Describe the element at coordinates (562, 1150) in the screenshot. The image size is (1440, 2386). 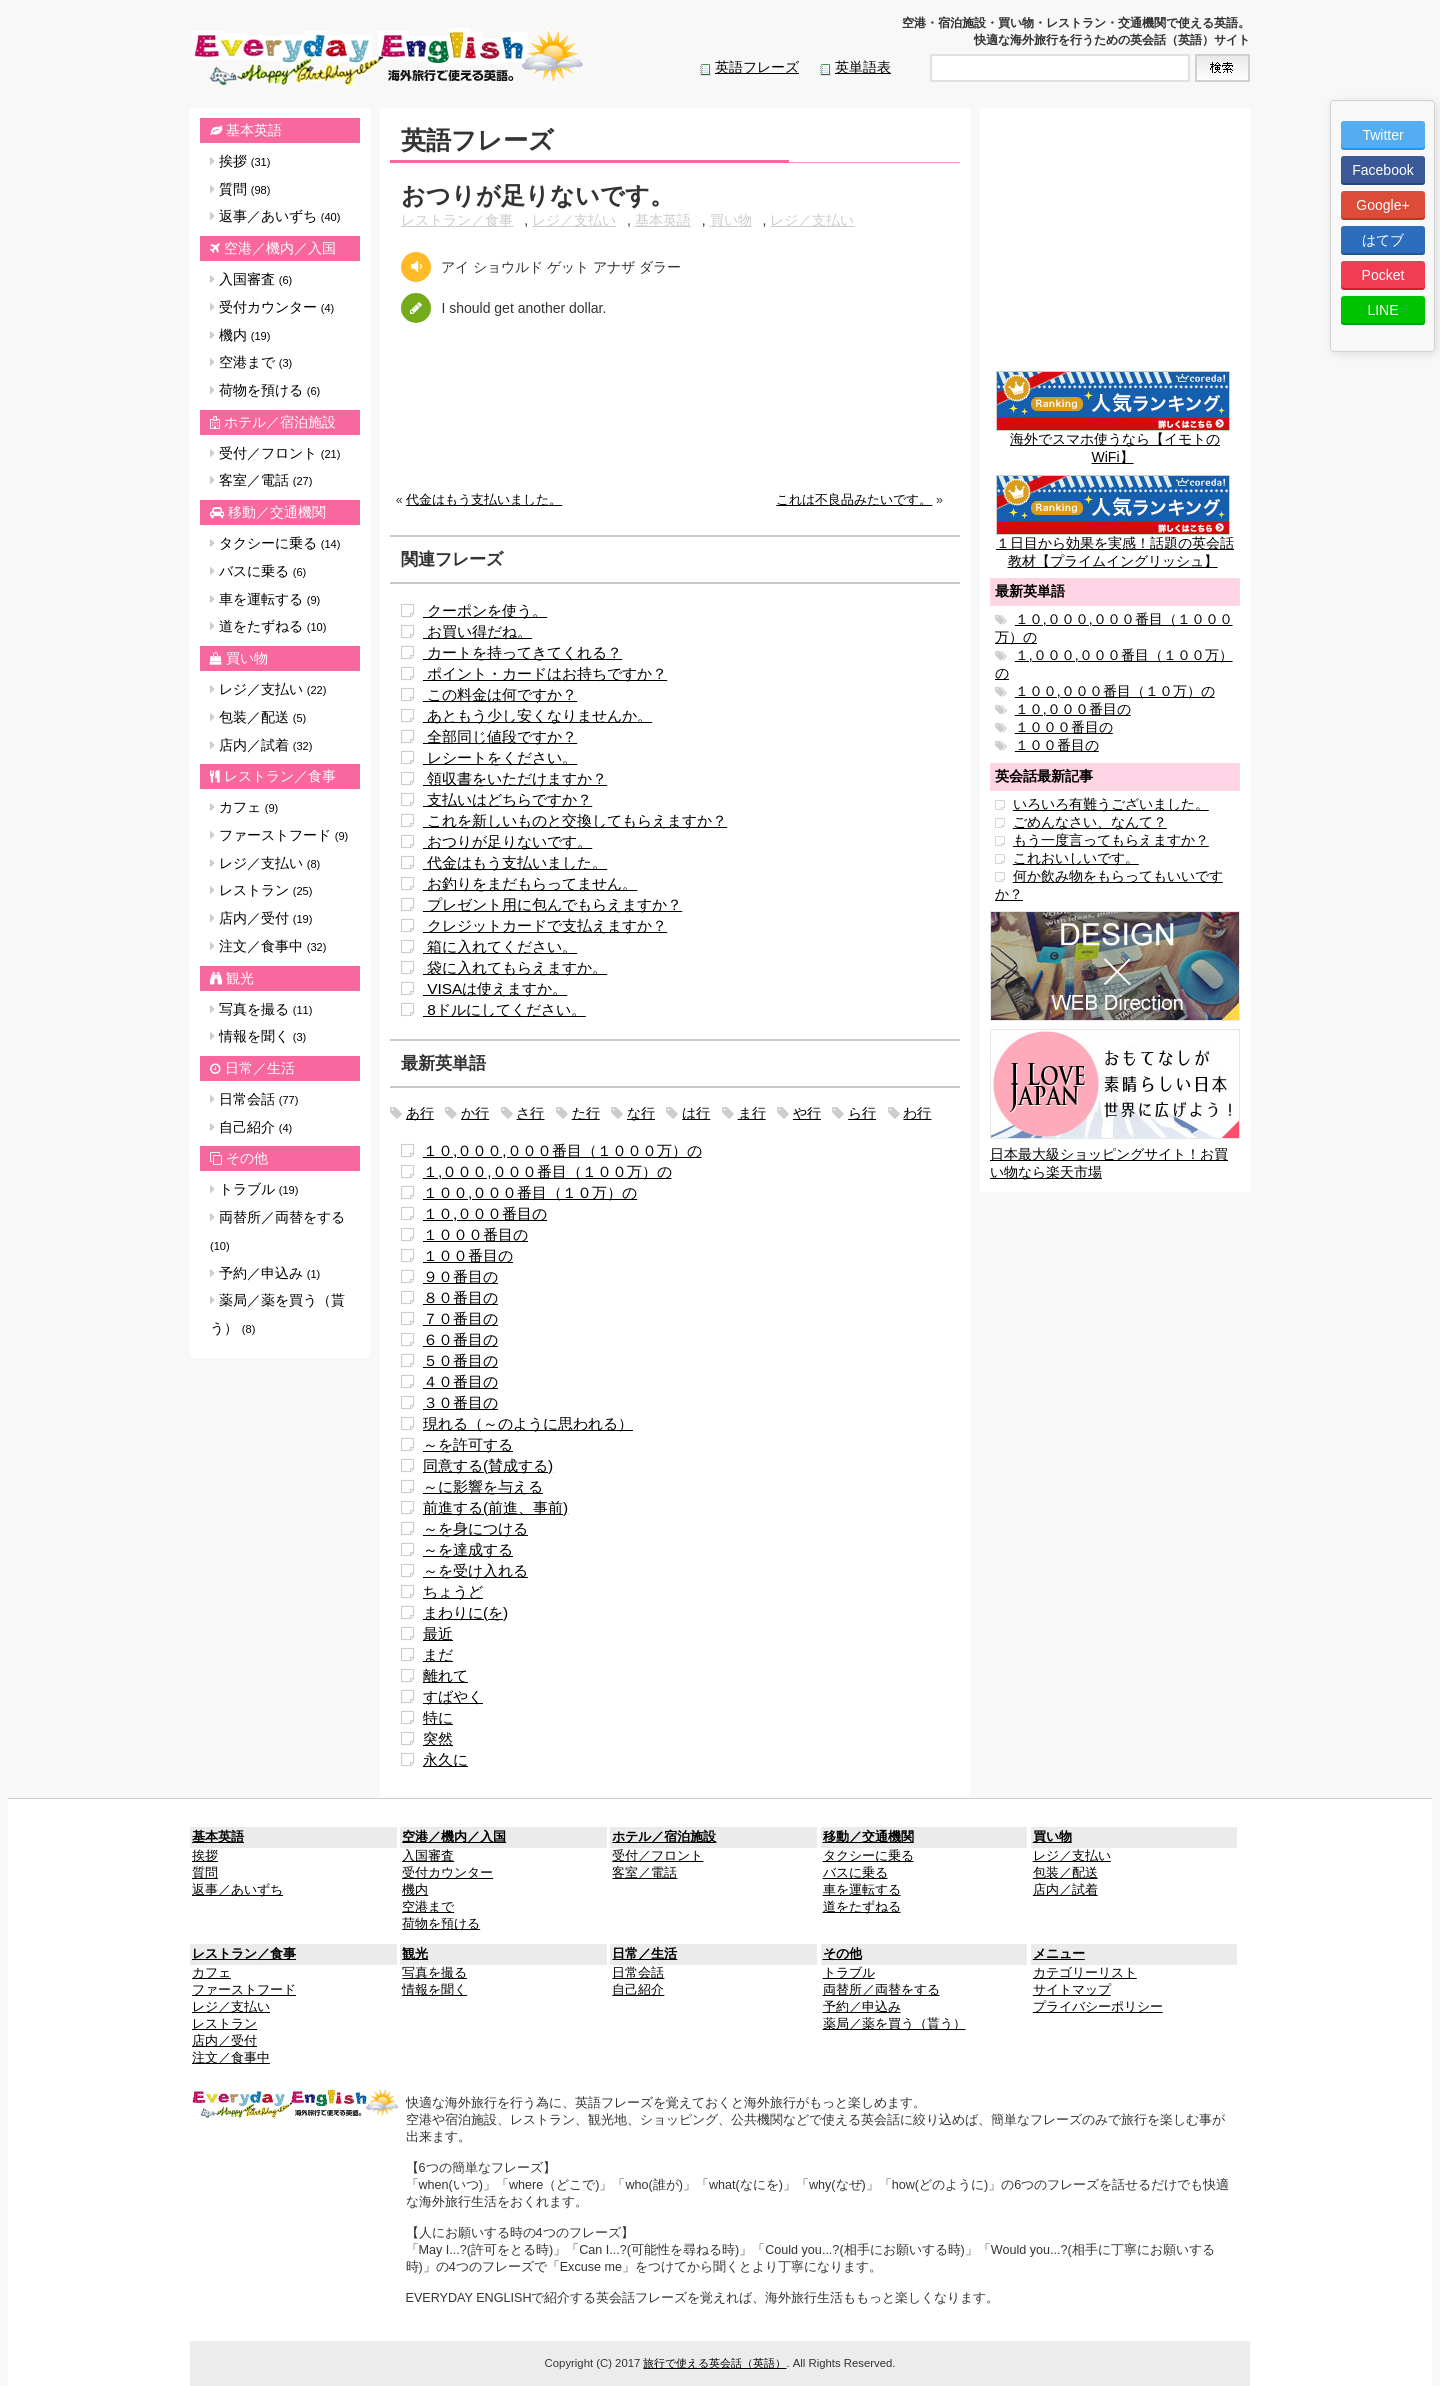
I see `１０,０００,０００番目（１０００万）の` at that location.